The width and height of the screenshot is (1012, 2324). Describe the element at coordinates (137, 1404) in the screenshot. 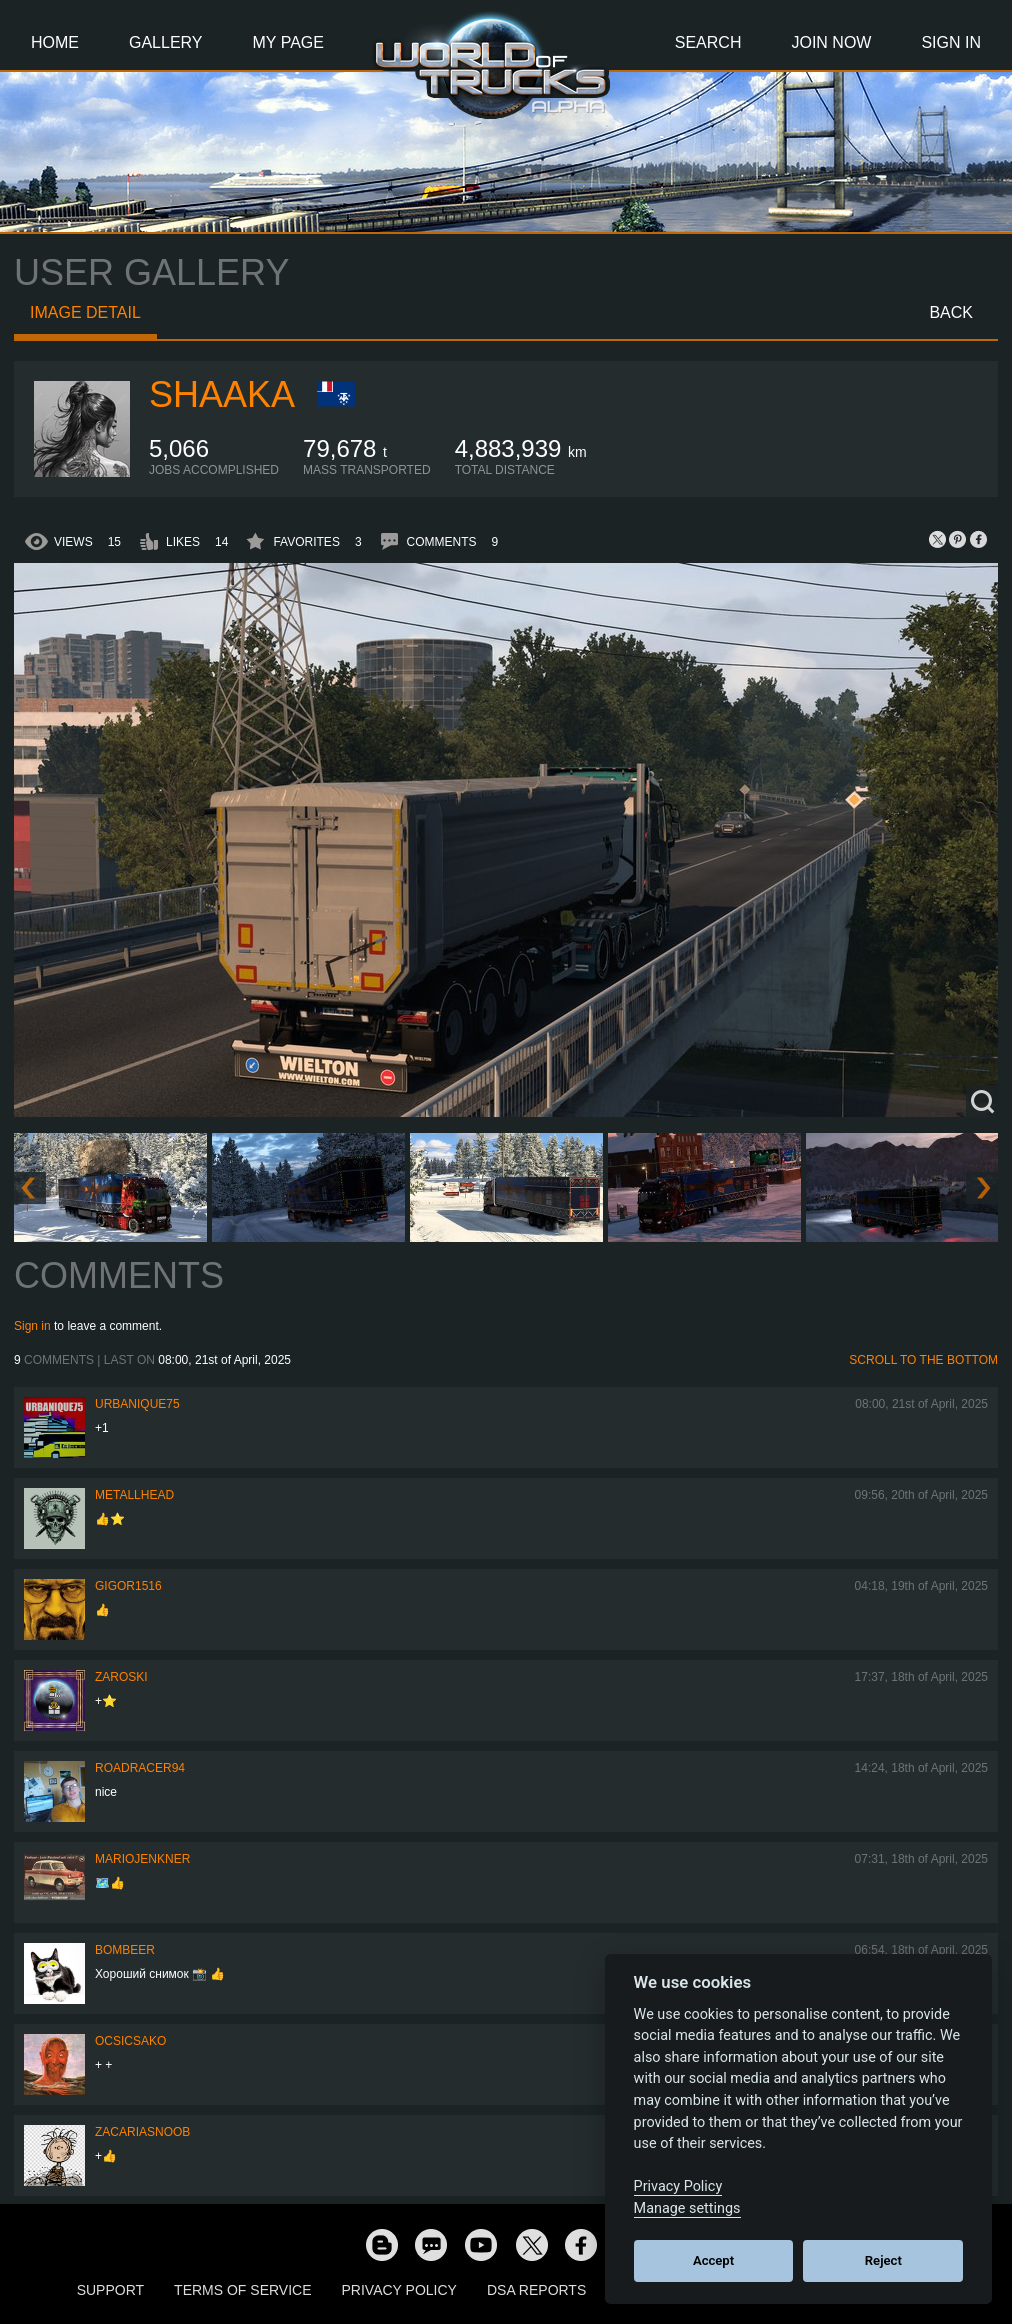

I see `urbanique75` at that location.